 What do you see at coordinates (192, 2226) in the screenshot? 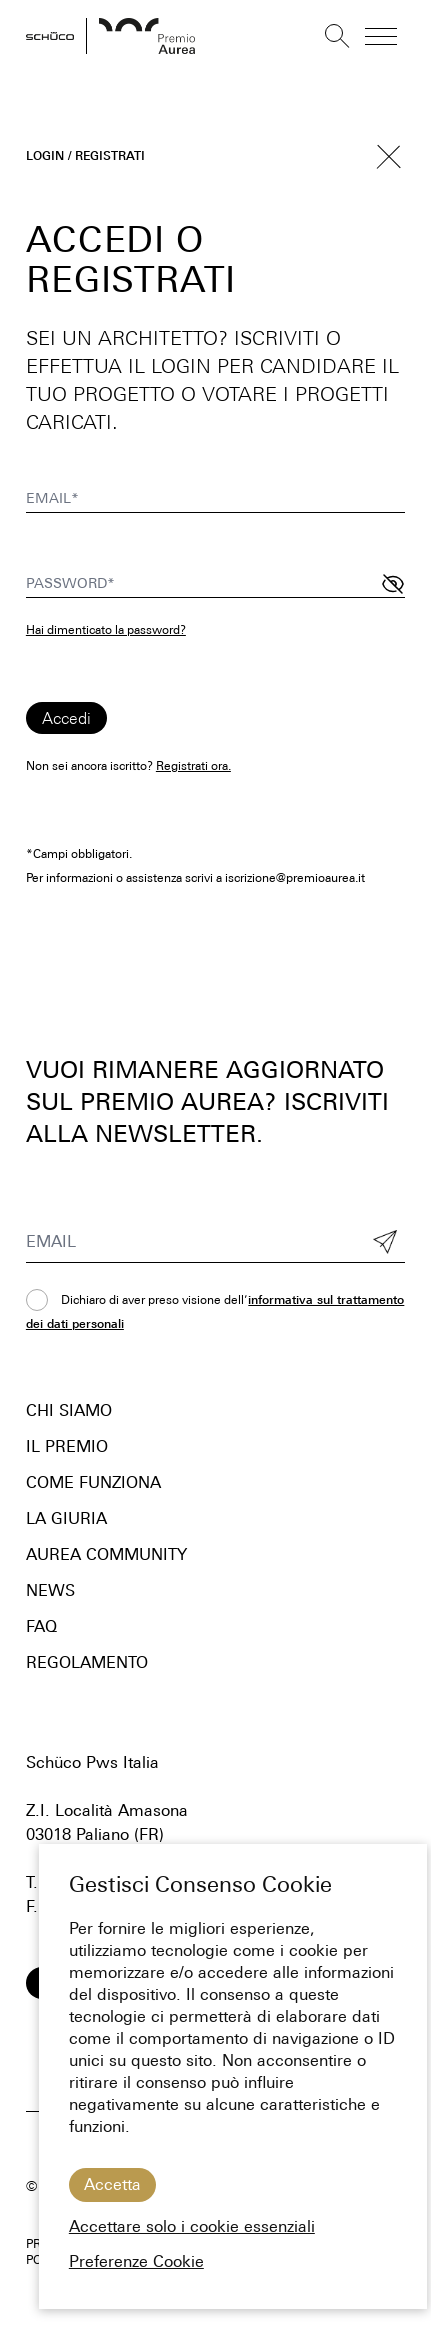
I see `Accettare solo i cookie essenziali` at bounding box center [192, 2226].